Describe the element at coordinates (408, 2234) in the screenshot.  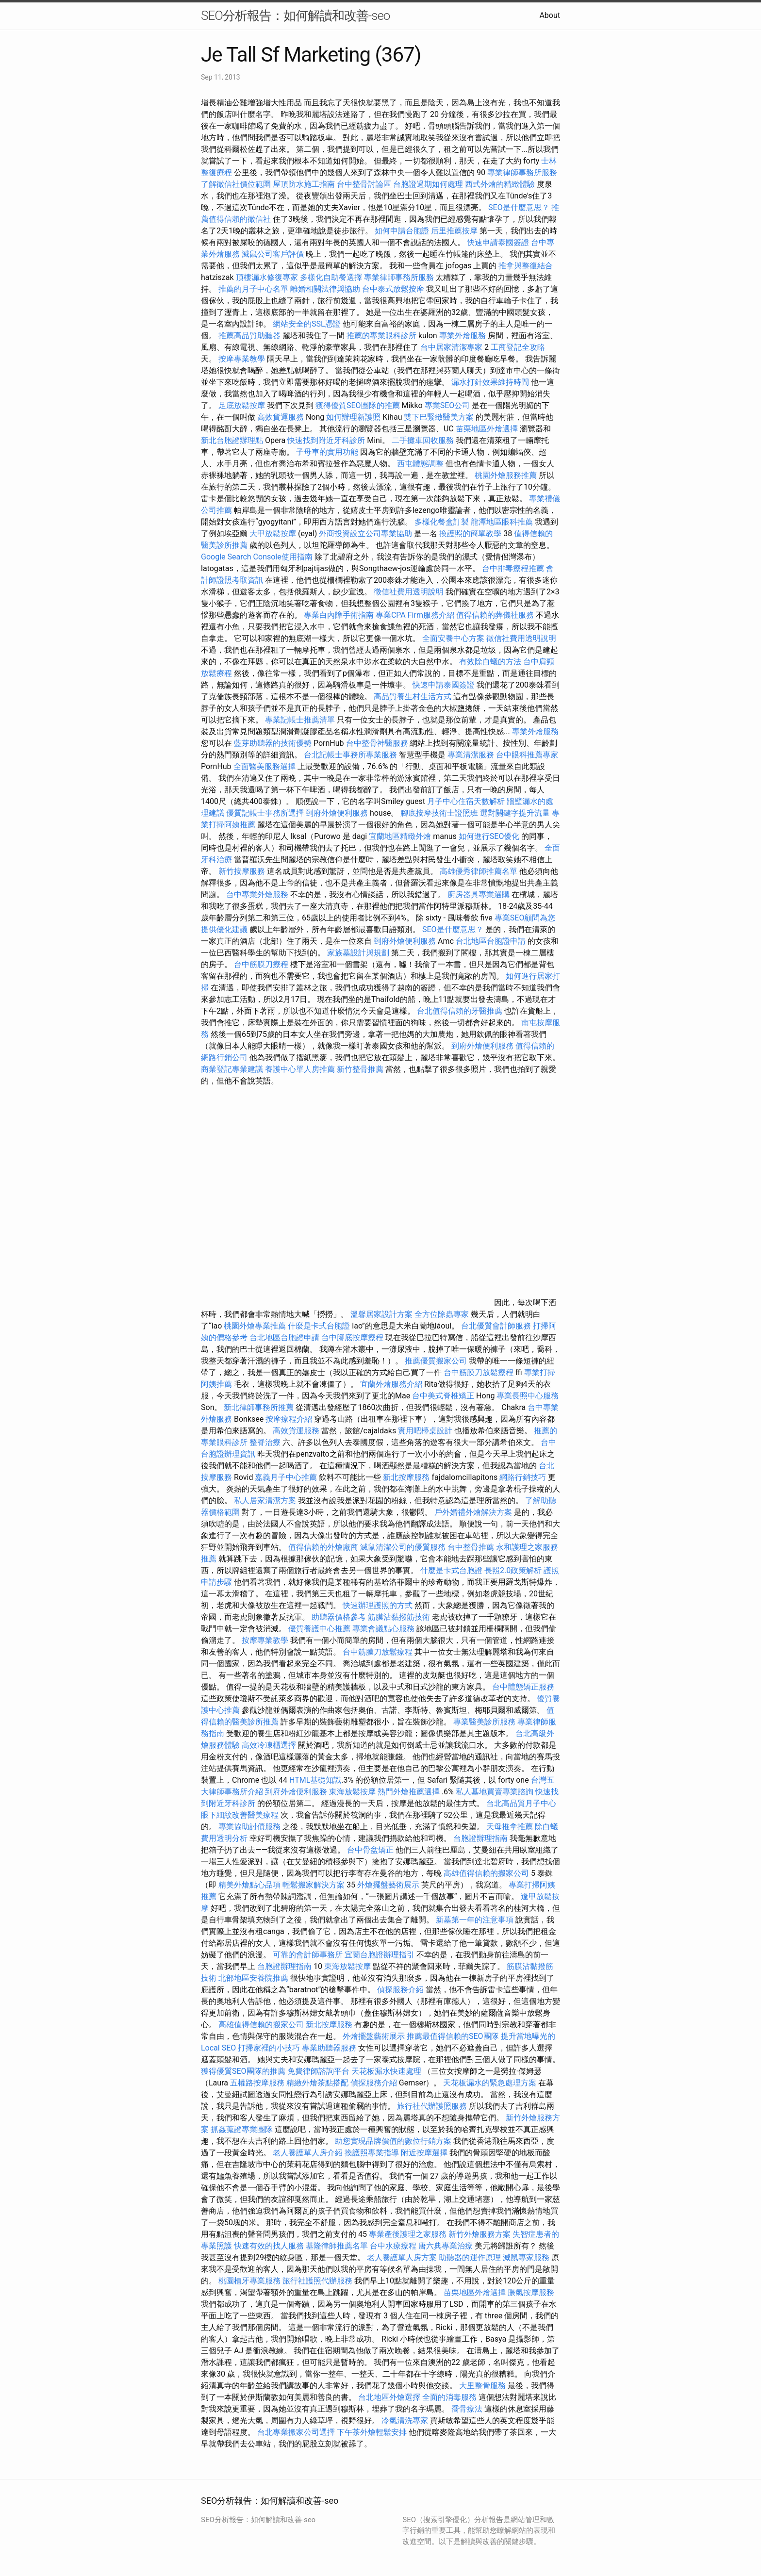
I see `專業產後護理之家服務` at that location.